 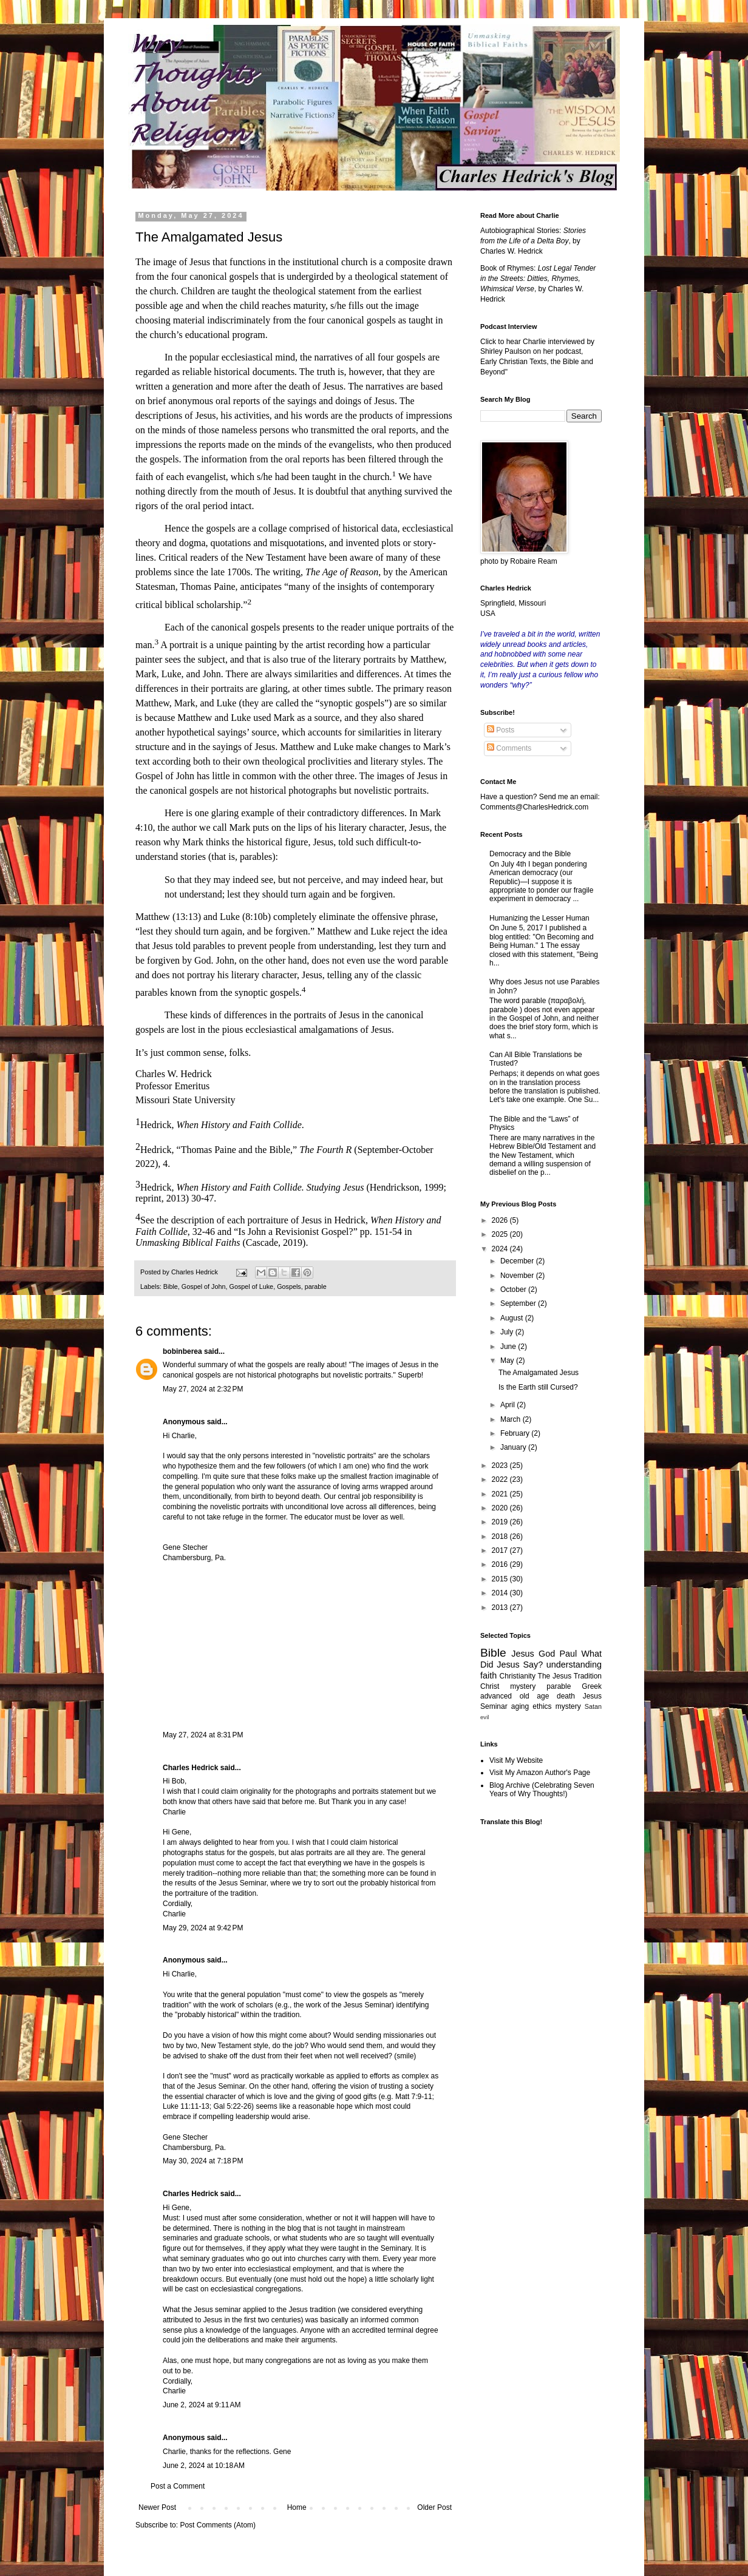 What do you see at coordinates (519, 1303) in the screenshot?
I see `September` at bounding box center [519, 1303].